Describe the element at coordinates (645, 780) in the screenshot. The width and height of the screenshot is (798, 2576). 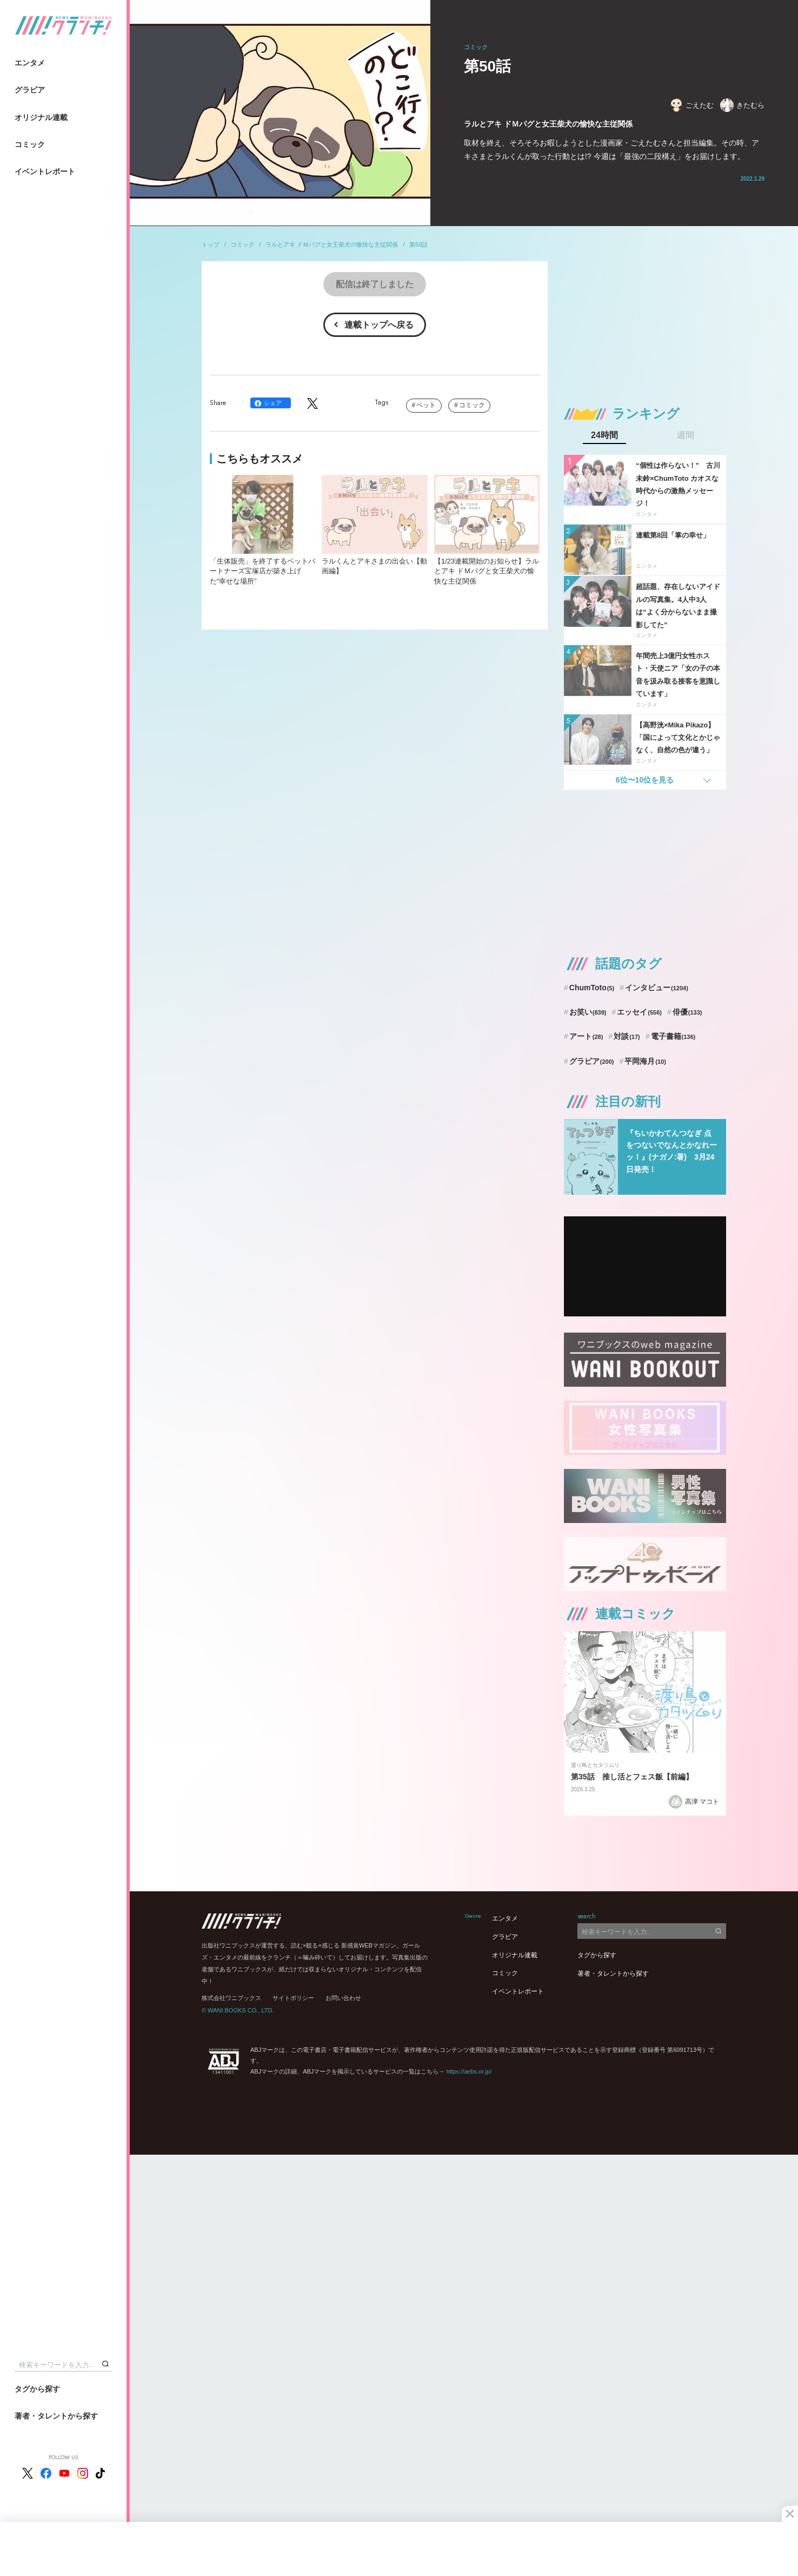
I see `6位〜10位を見る` at that location.